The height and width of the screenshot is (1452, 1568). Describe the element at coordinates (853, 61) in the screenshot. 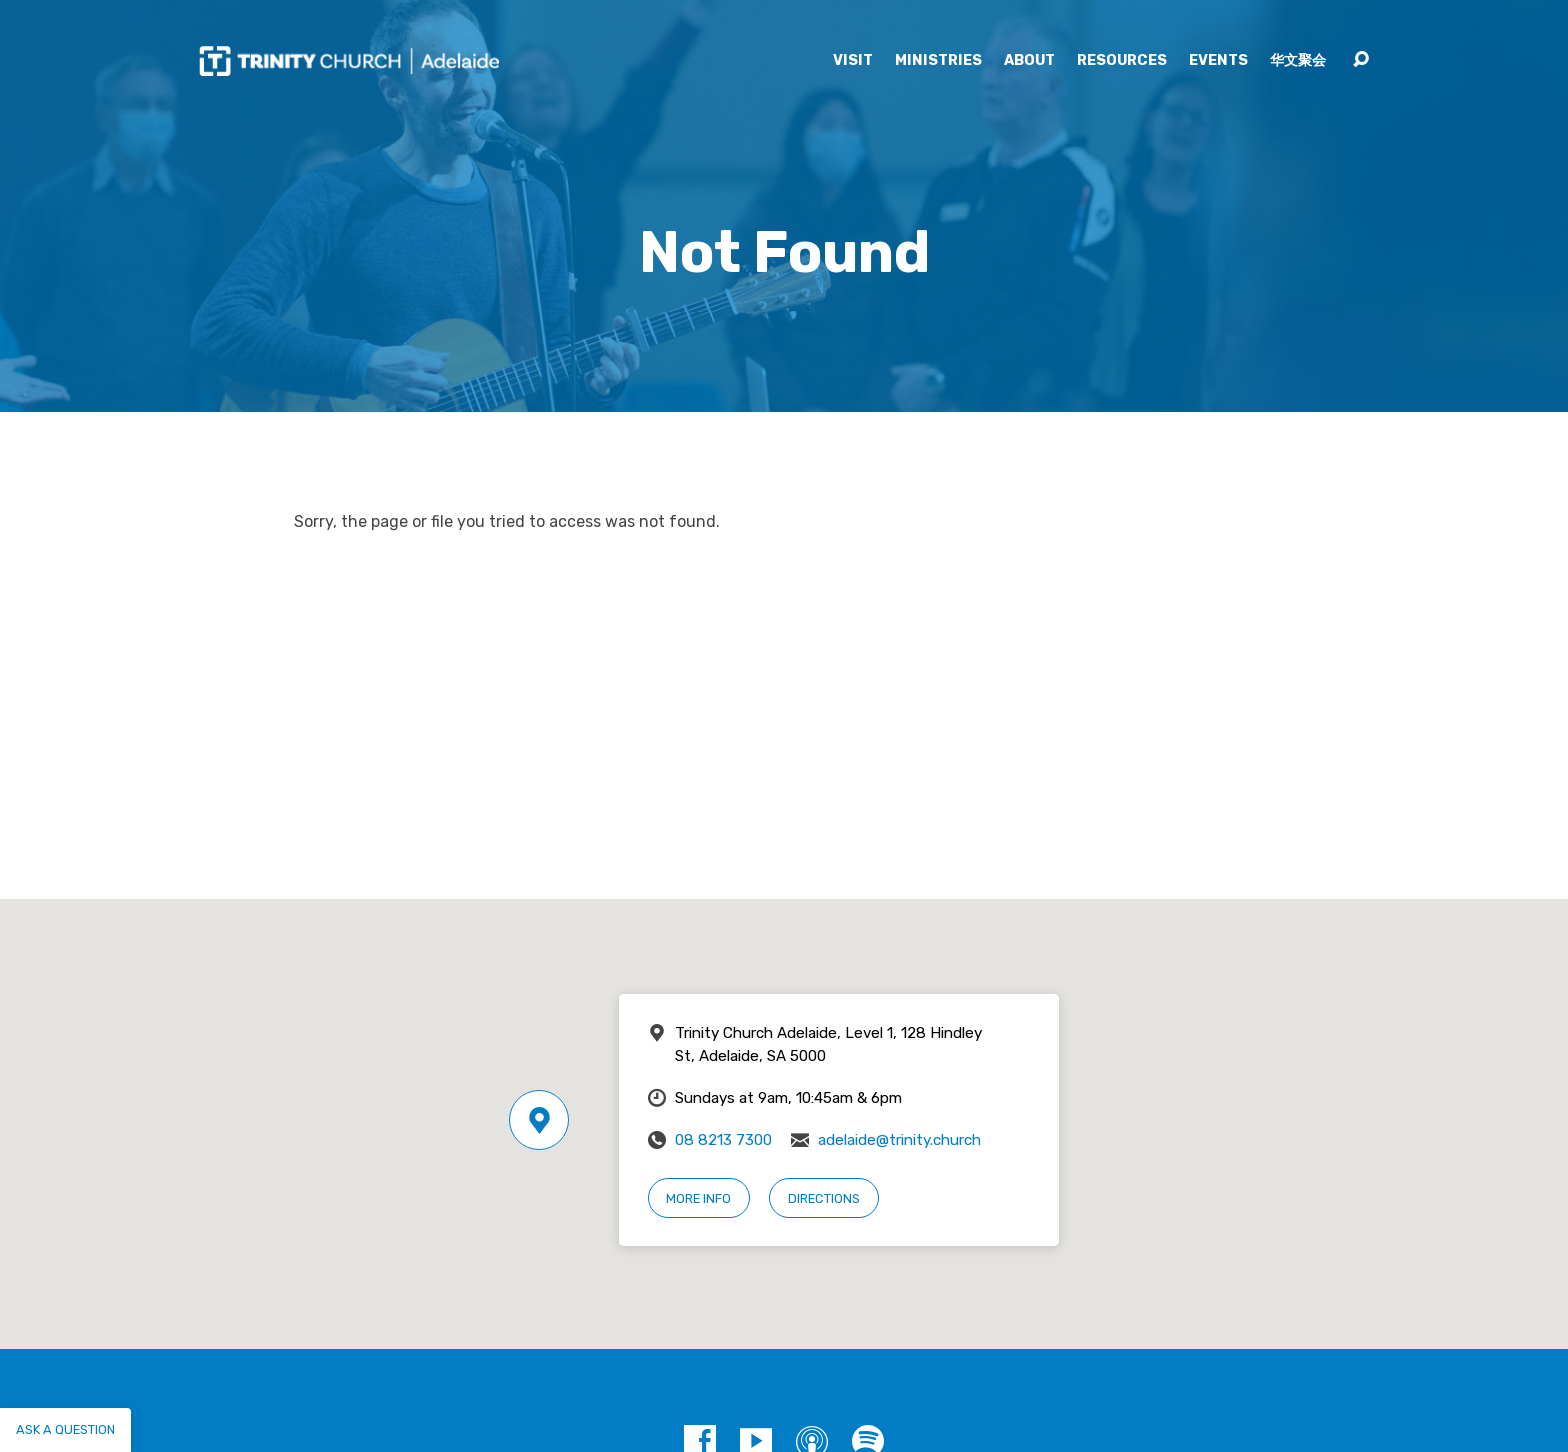

I see `Visit` at that location.